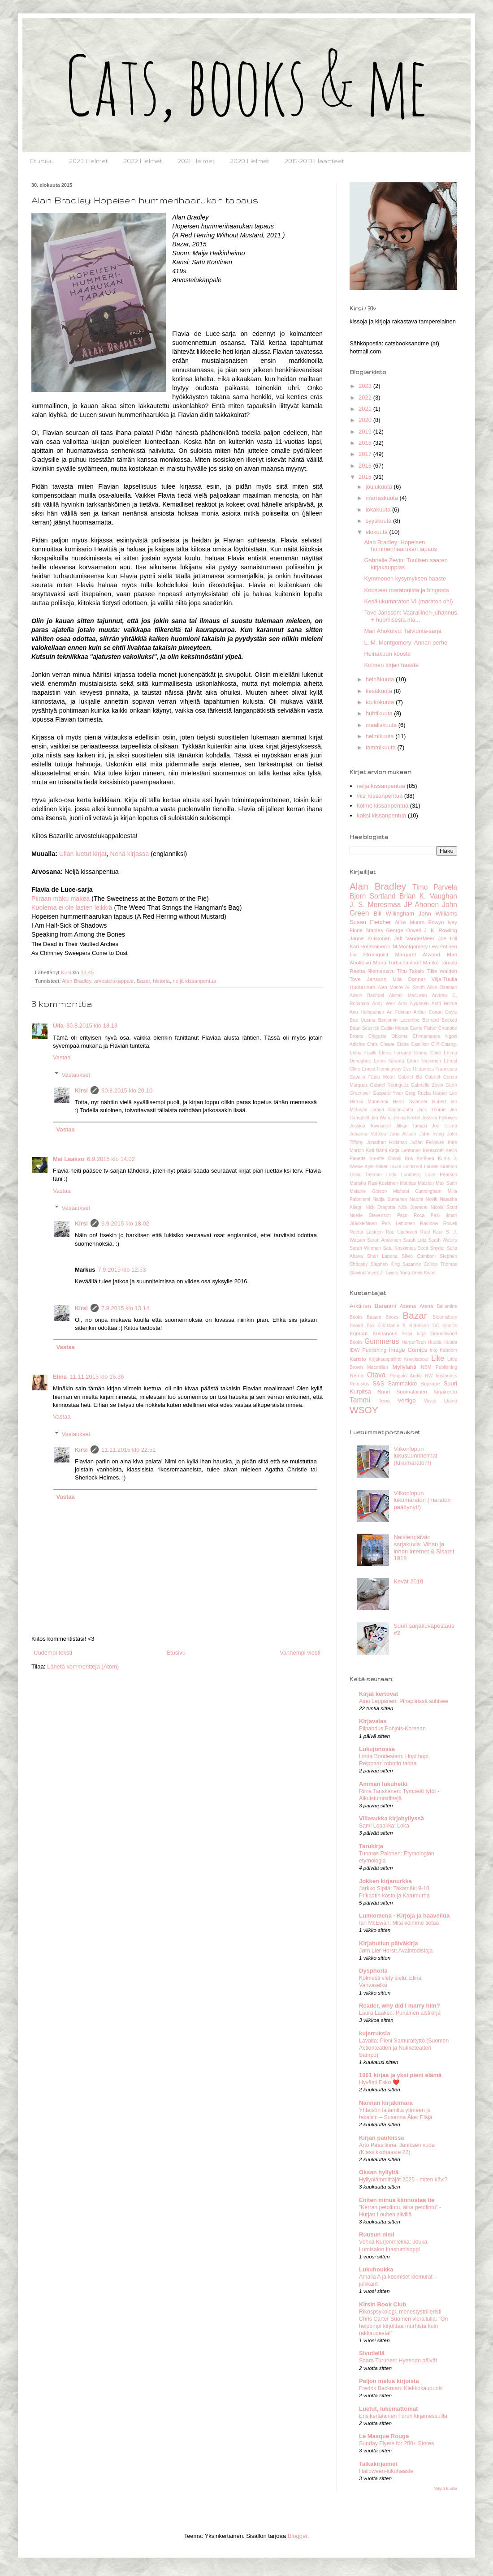 The width and height of the screenshot is (493, 2576). I want to click on Jack Thorne, so click(431, 1109).